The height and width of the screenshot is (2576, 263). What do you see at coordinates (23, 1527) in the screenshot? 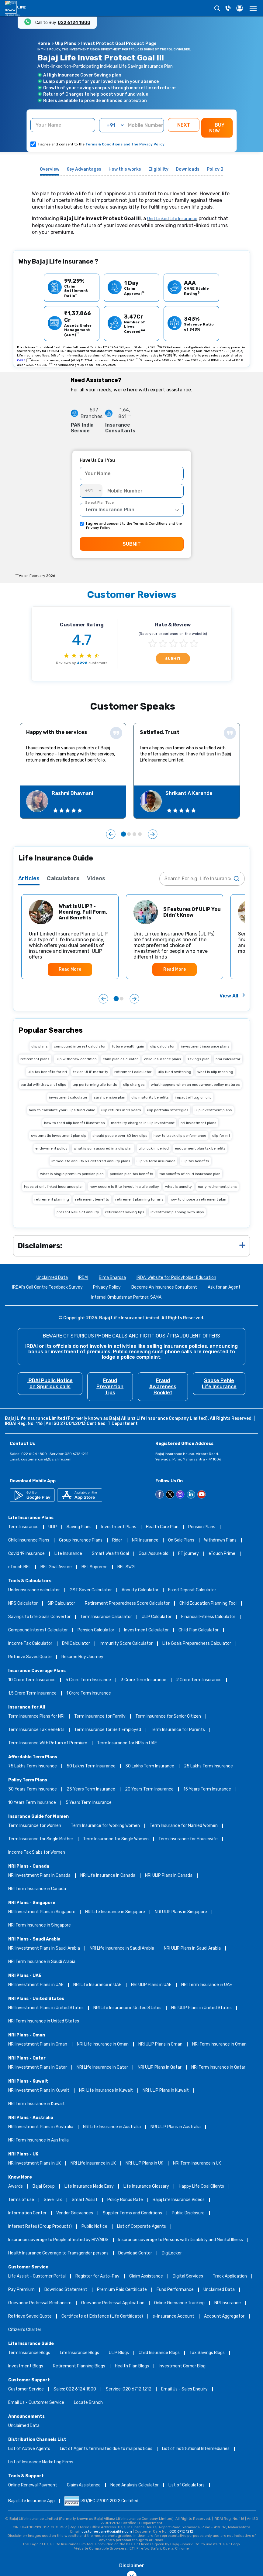
I see `Term Insurance` at bounding box center [23, 1527].